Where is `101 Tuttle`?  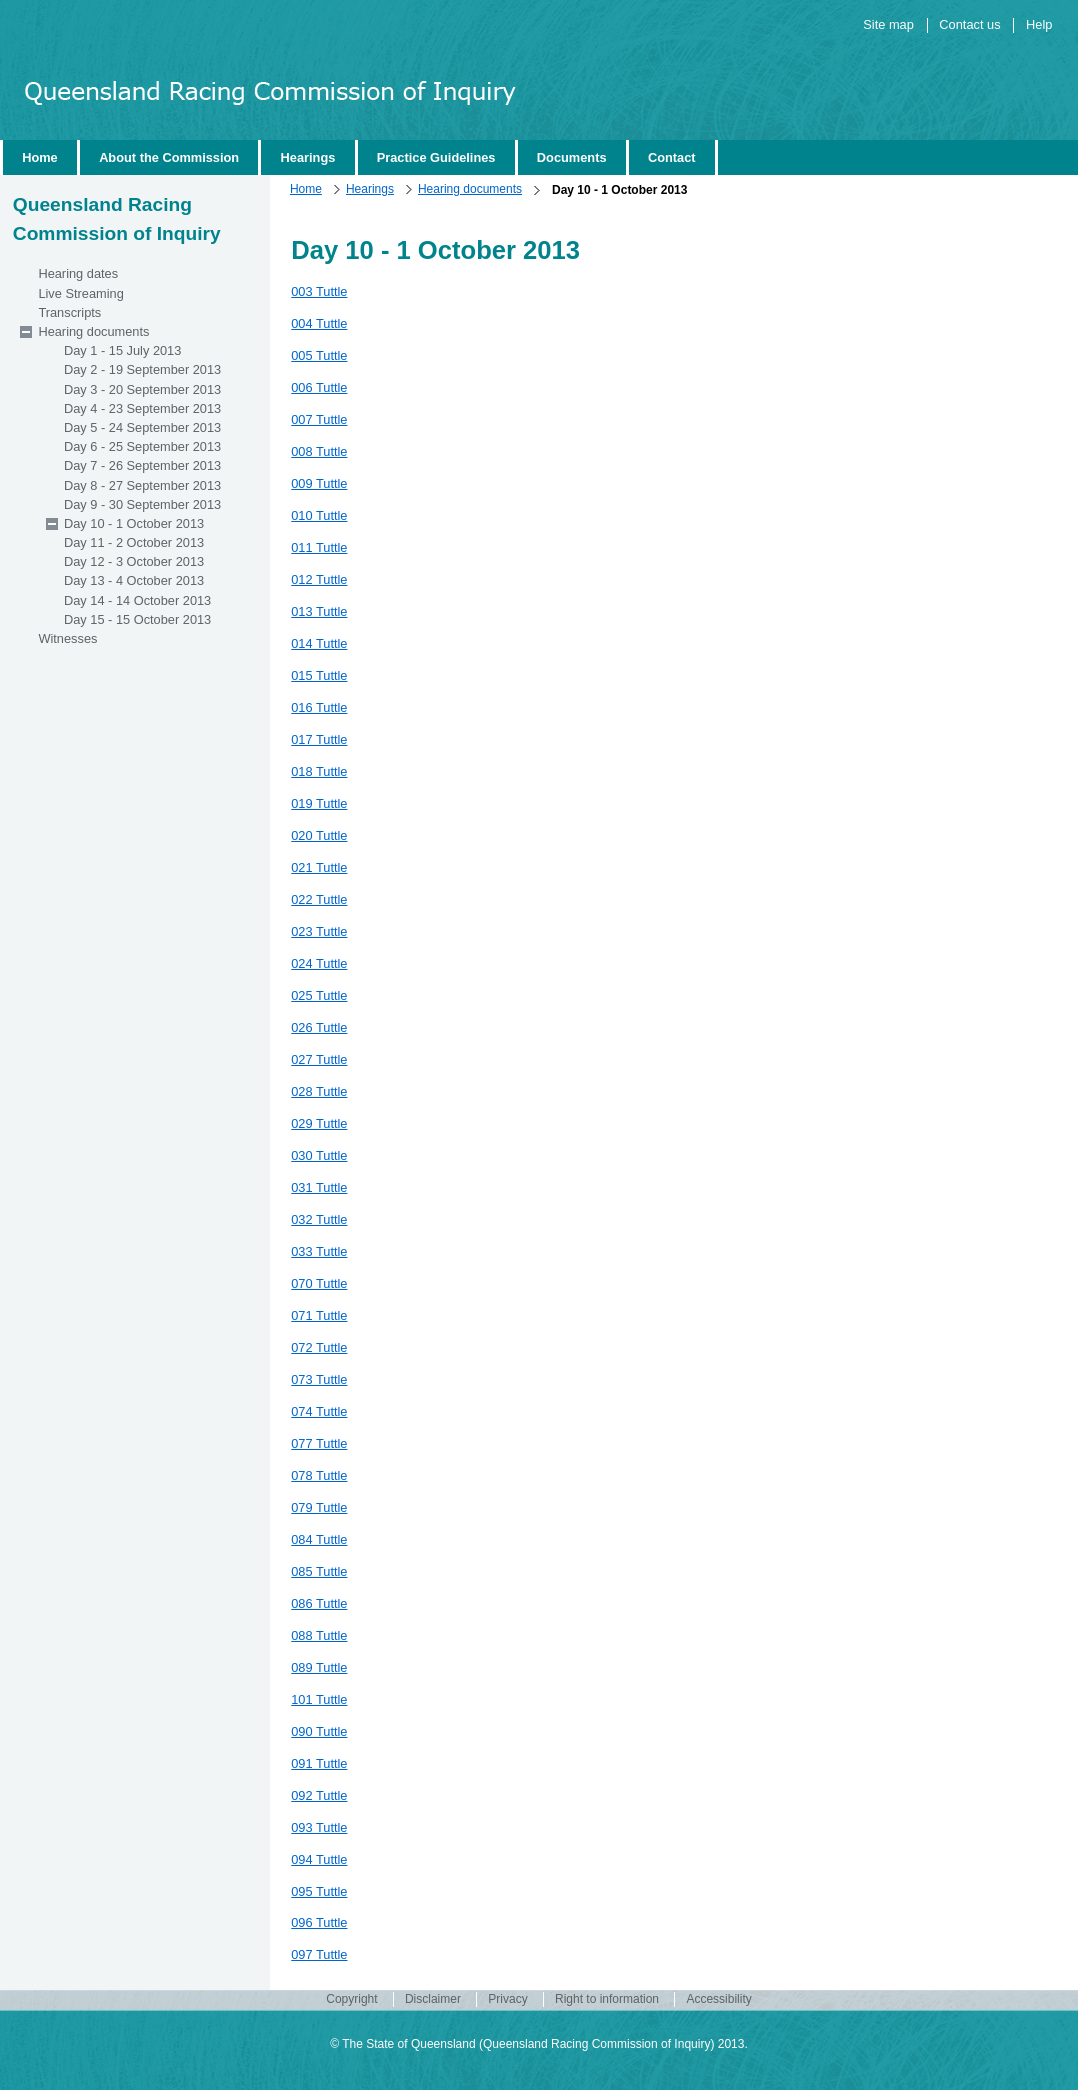 101 Tuttle is located at coordinates (319, 1699).